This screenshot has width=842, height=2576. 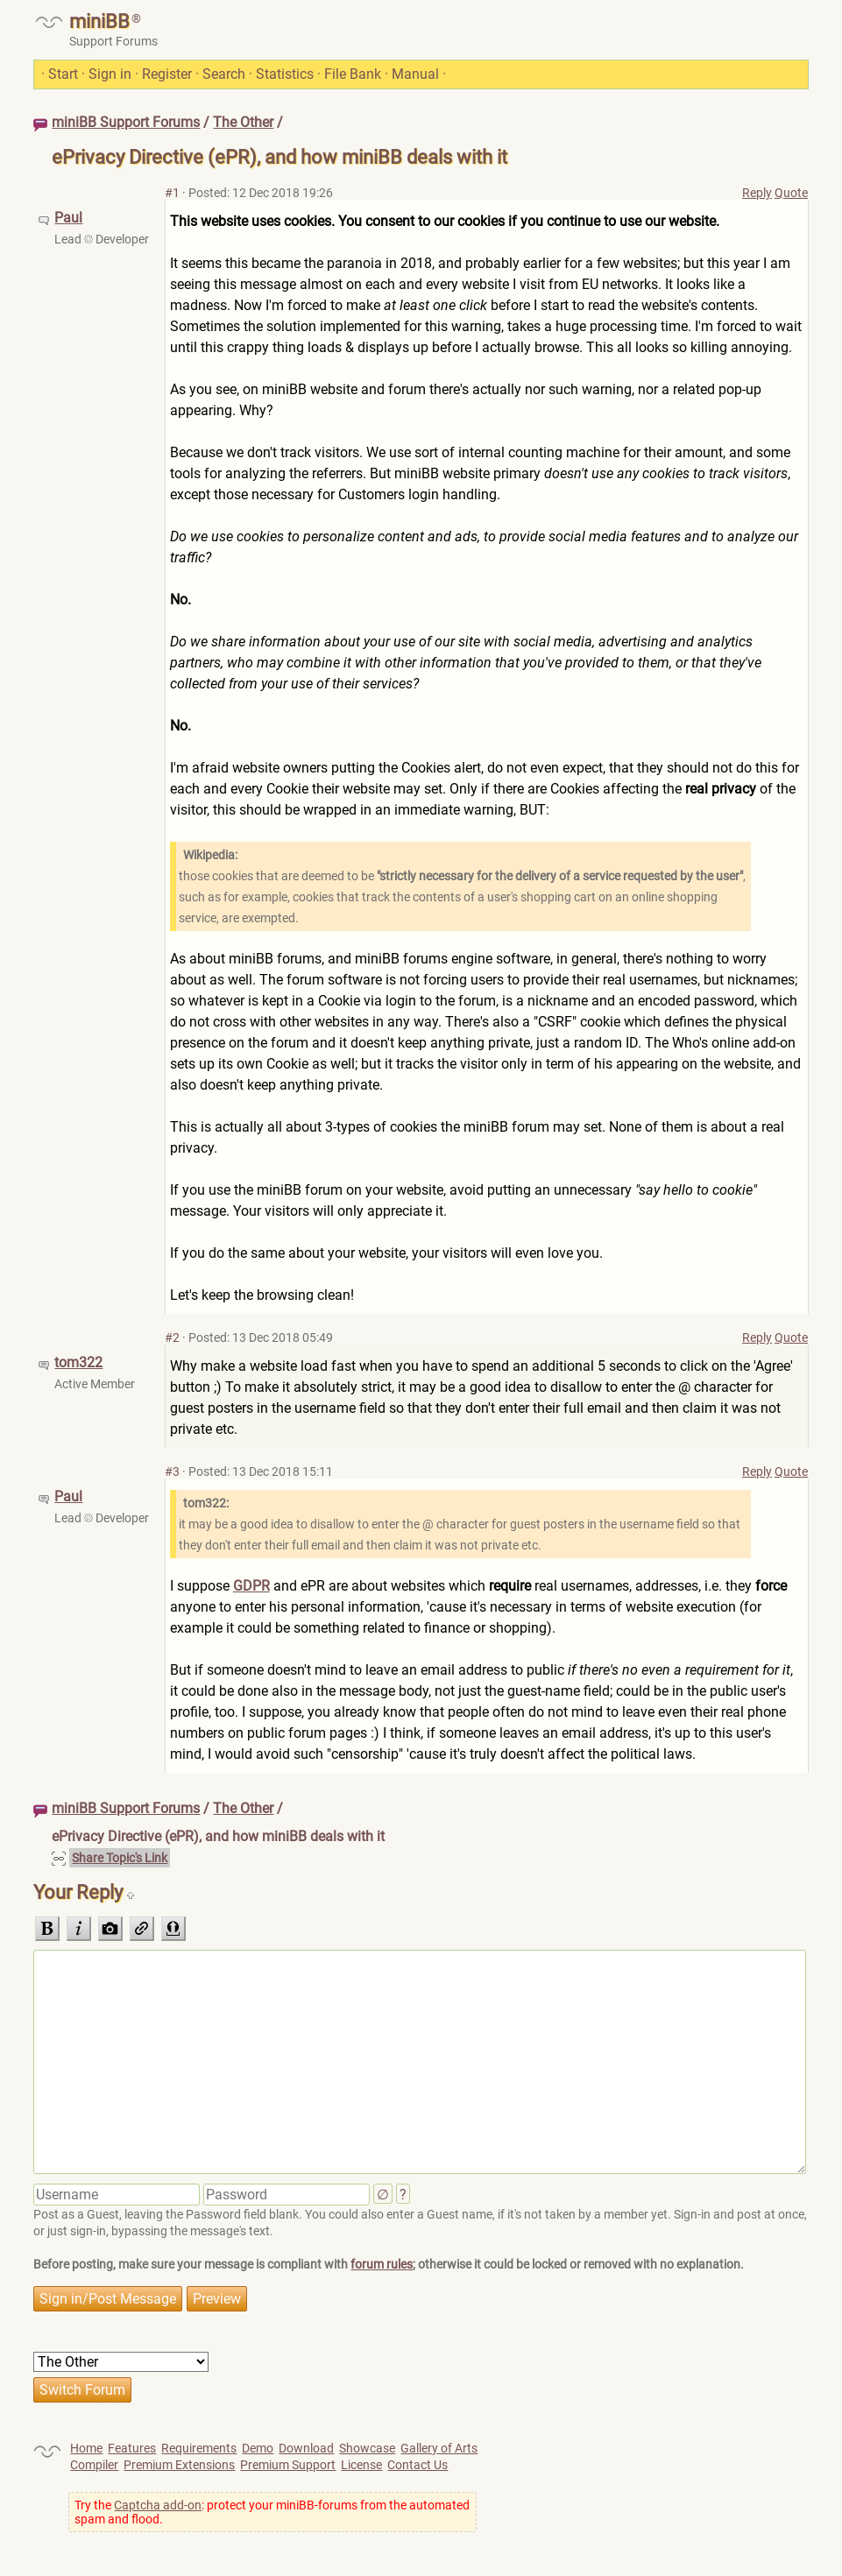 What do you see at coordinates (367, 2448) in the screenshot?
I see `Showcase` at bounding box center [367, 2448].